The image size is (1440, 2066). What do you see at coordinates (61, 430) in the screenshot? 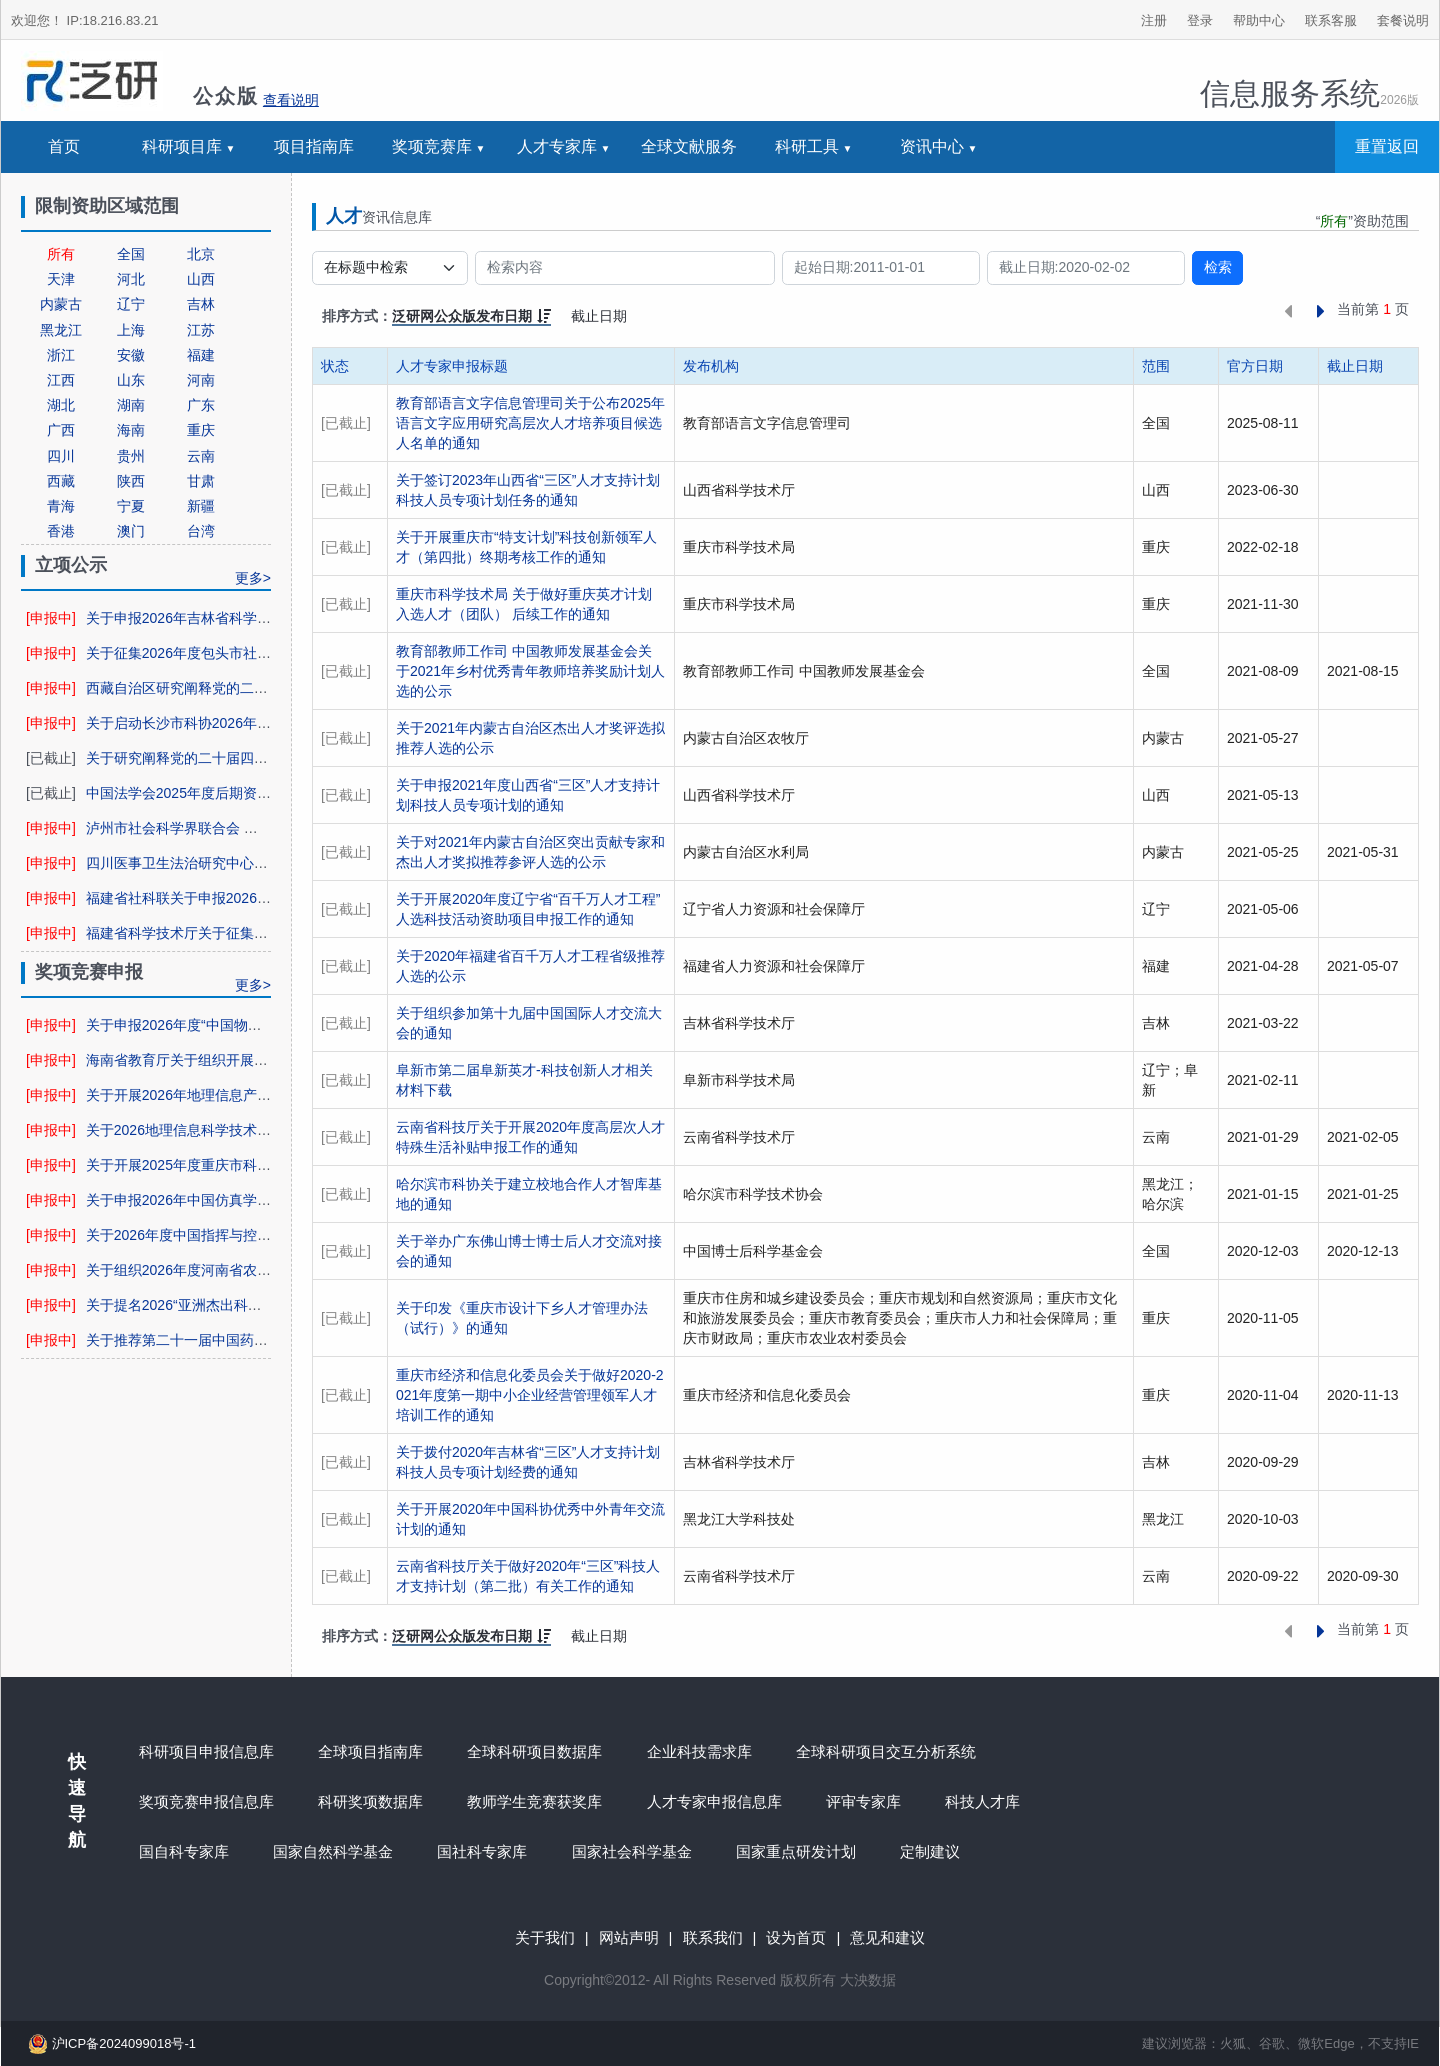
I see `广西` at bounding box center [61, 430].